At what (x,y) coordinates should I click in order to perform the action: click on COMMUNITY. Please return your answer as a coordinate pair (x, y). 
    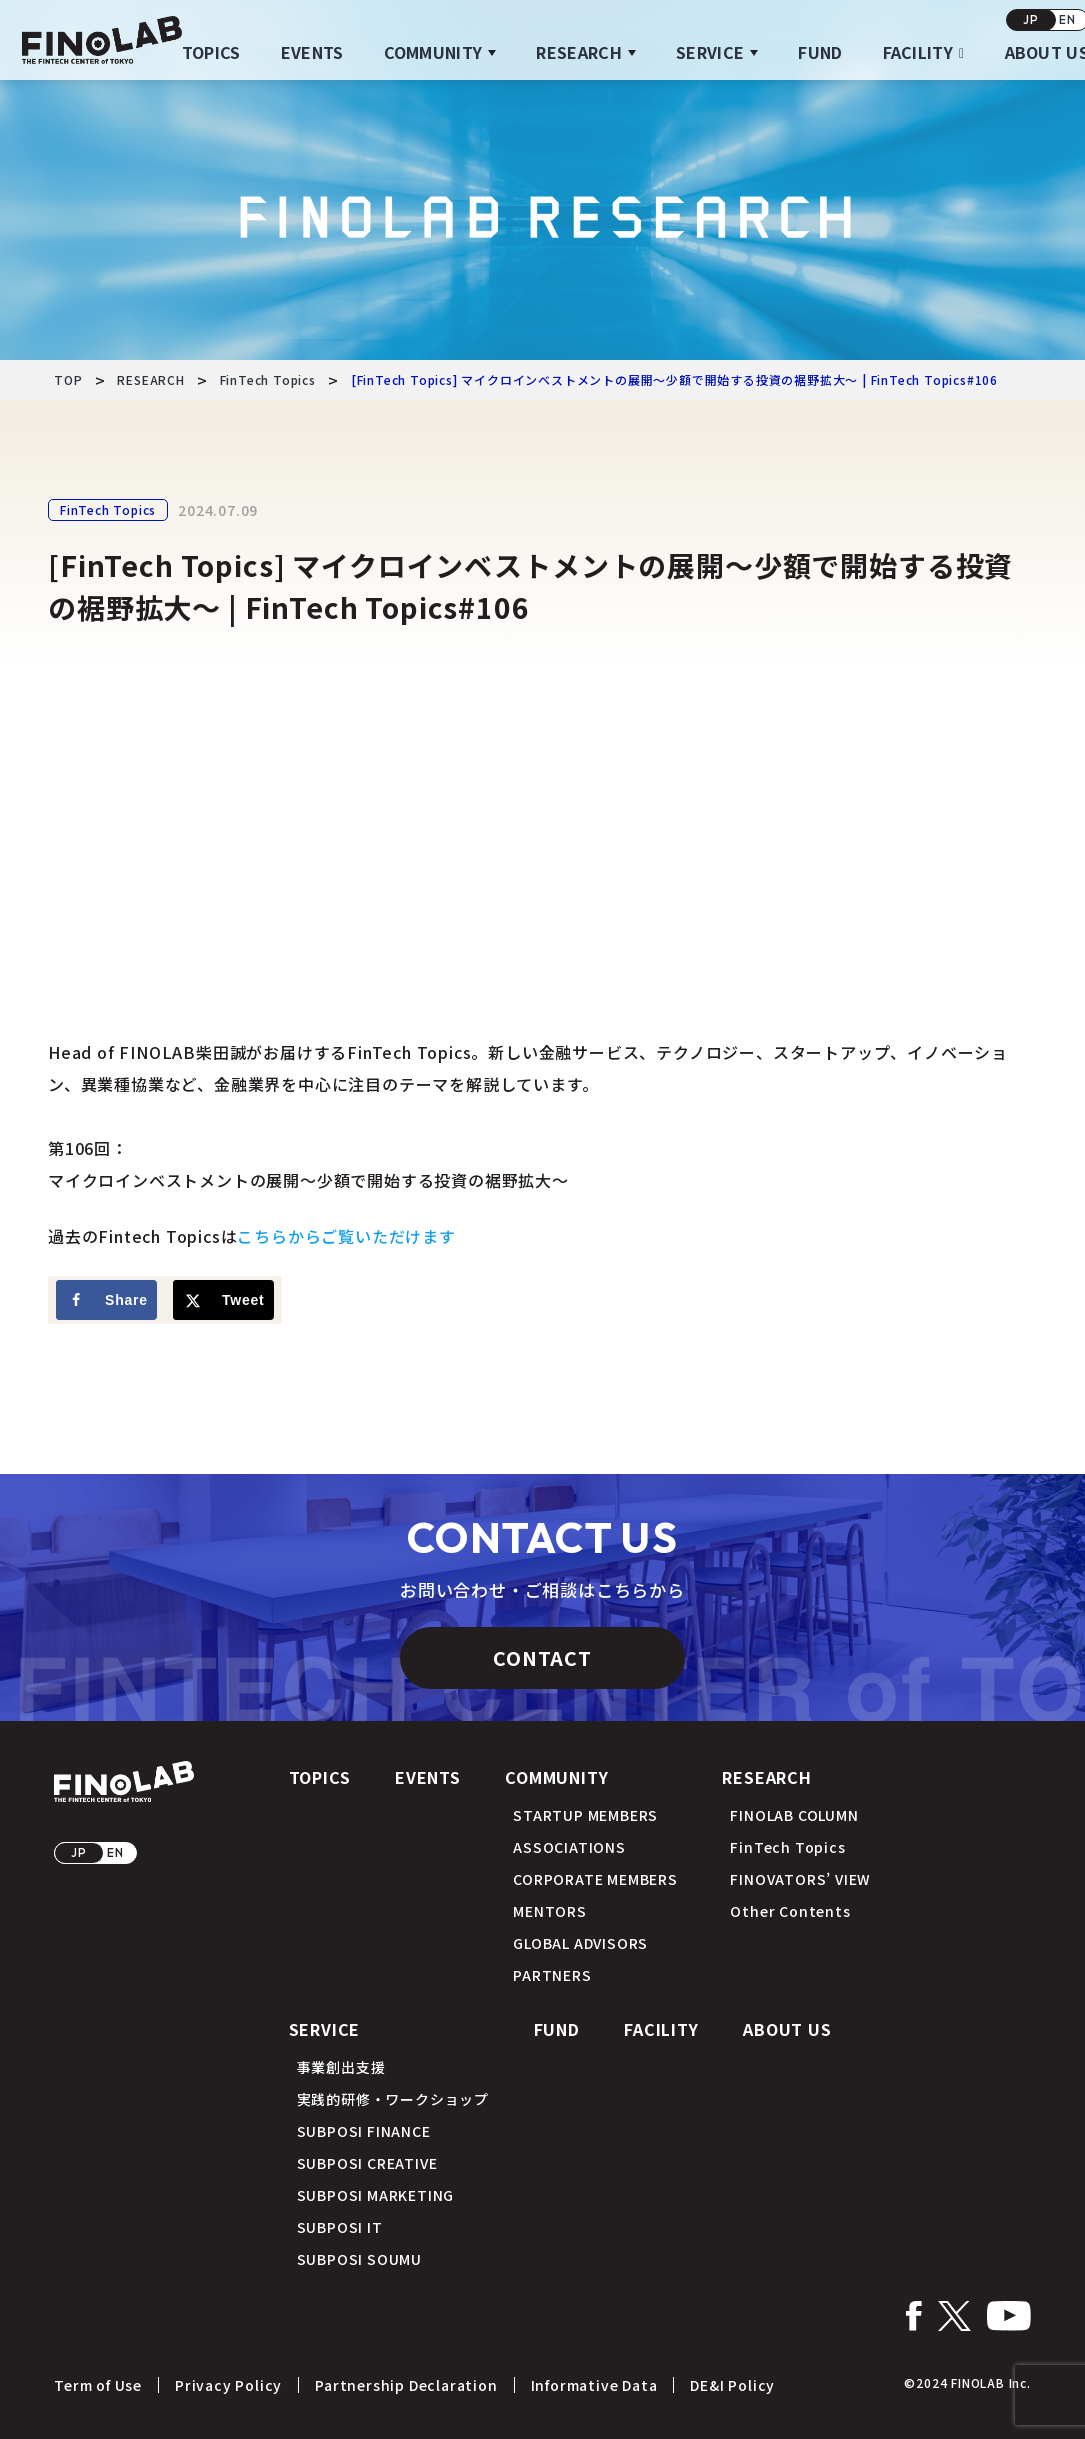
    Looking at the image, I should click on (433, 52).